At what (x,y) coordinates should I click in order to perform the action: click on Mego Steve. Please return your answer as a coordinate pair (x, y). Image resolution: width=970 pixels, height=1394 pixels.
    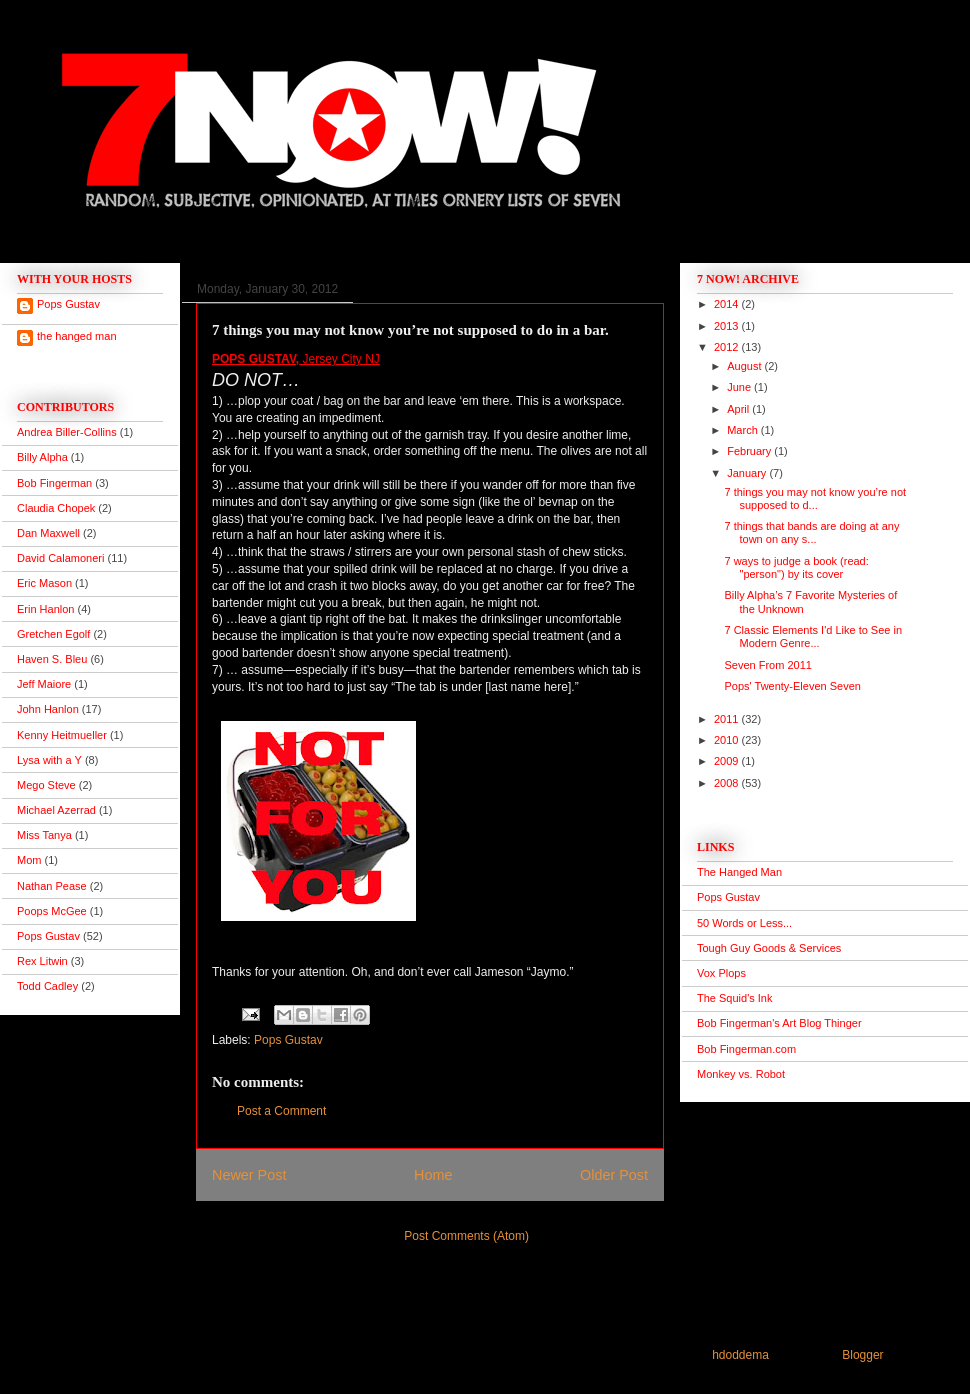
    Looking at the image, I should click on (46, 785).